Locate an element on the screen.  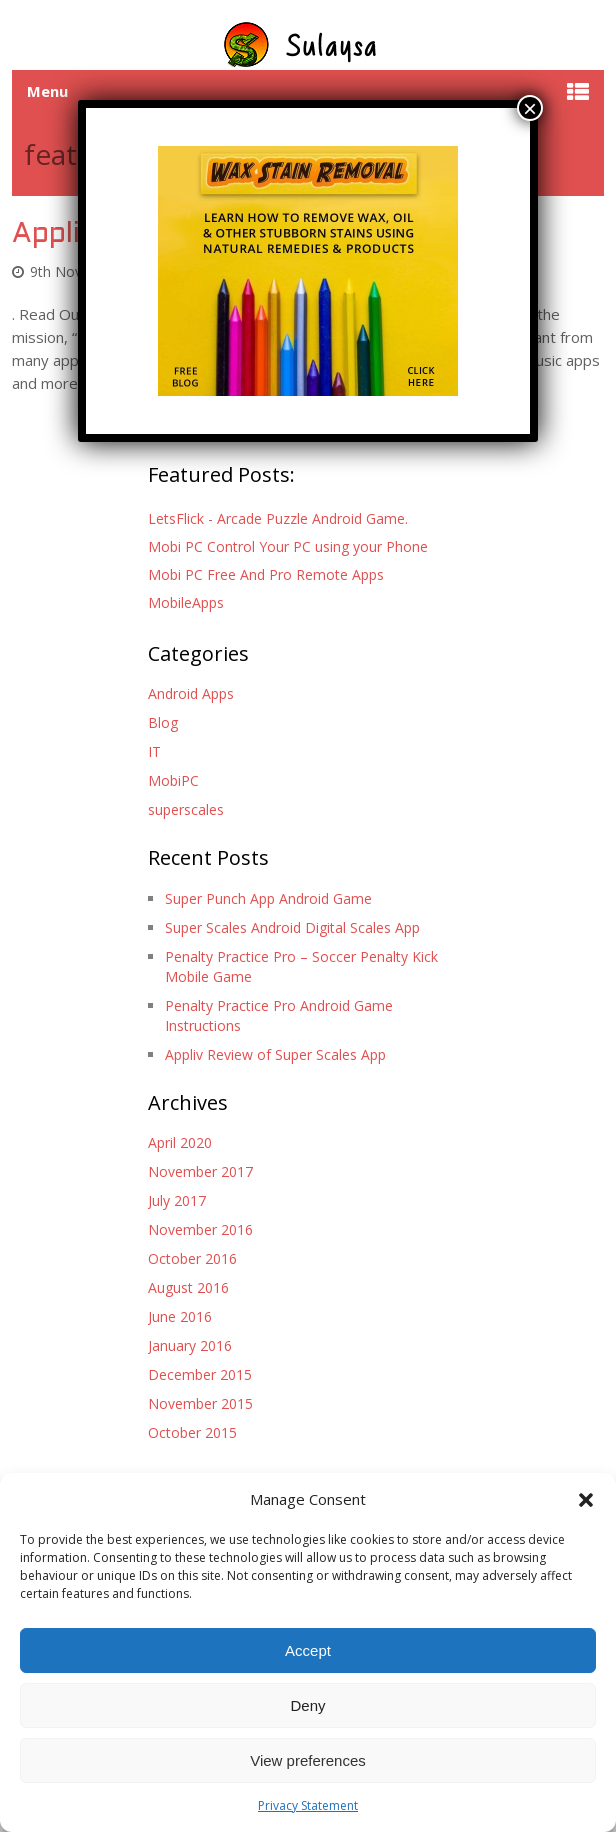
November 2015 is located at coordinates (200, 1403).